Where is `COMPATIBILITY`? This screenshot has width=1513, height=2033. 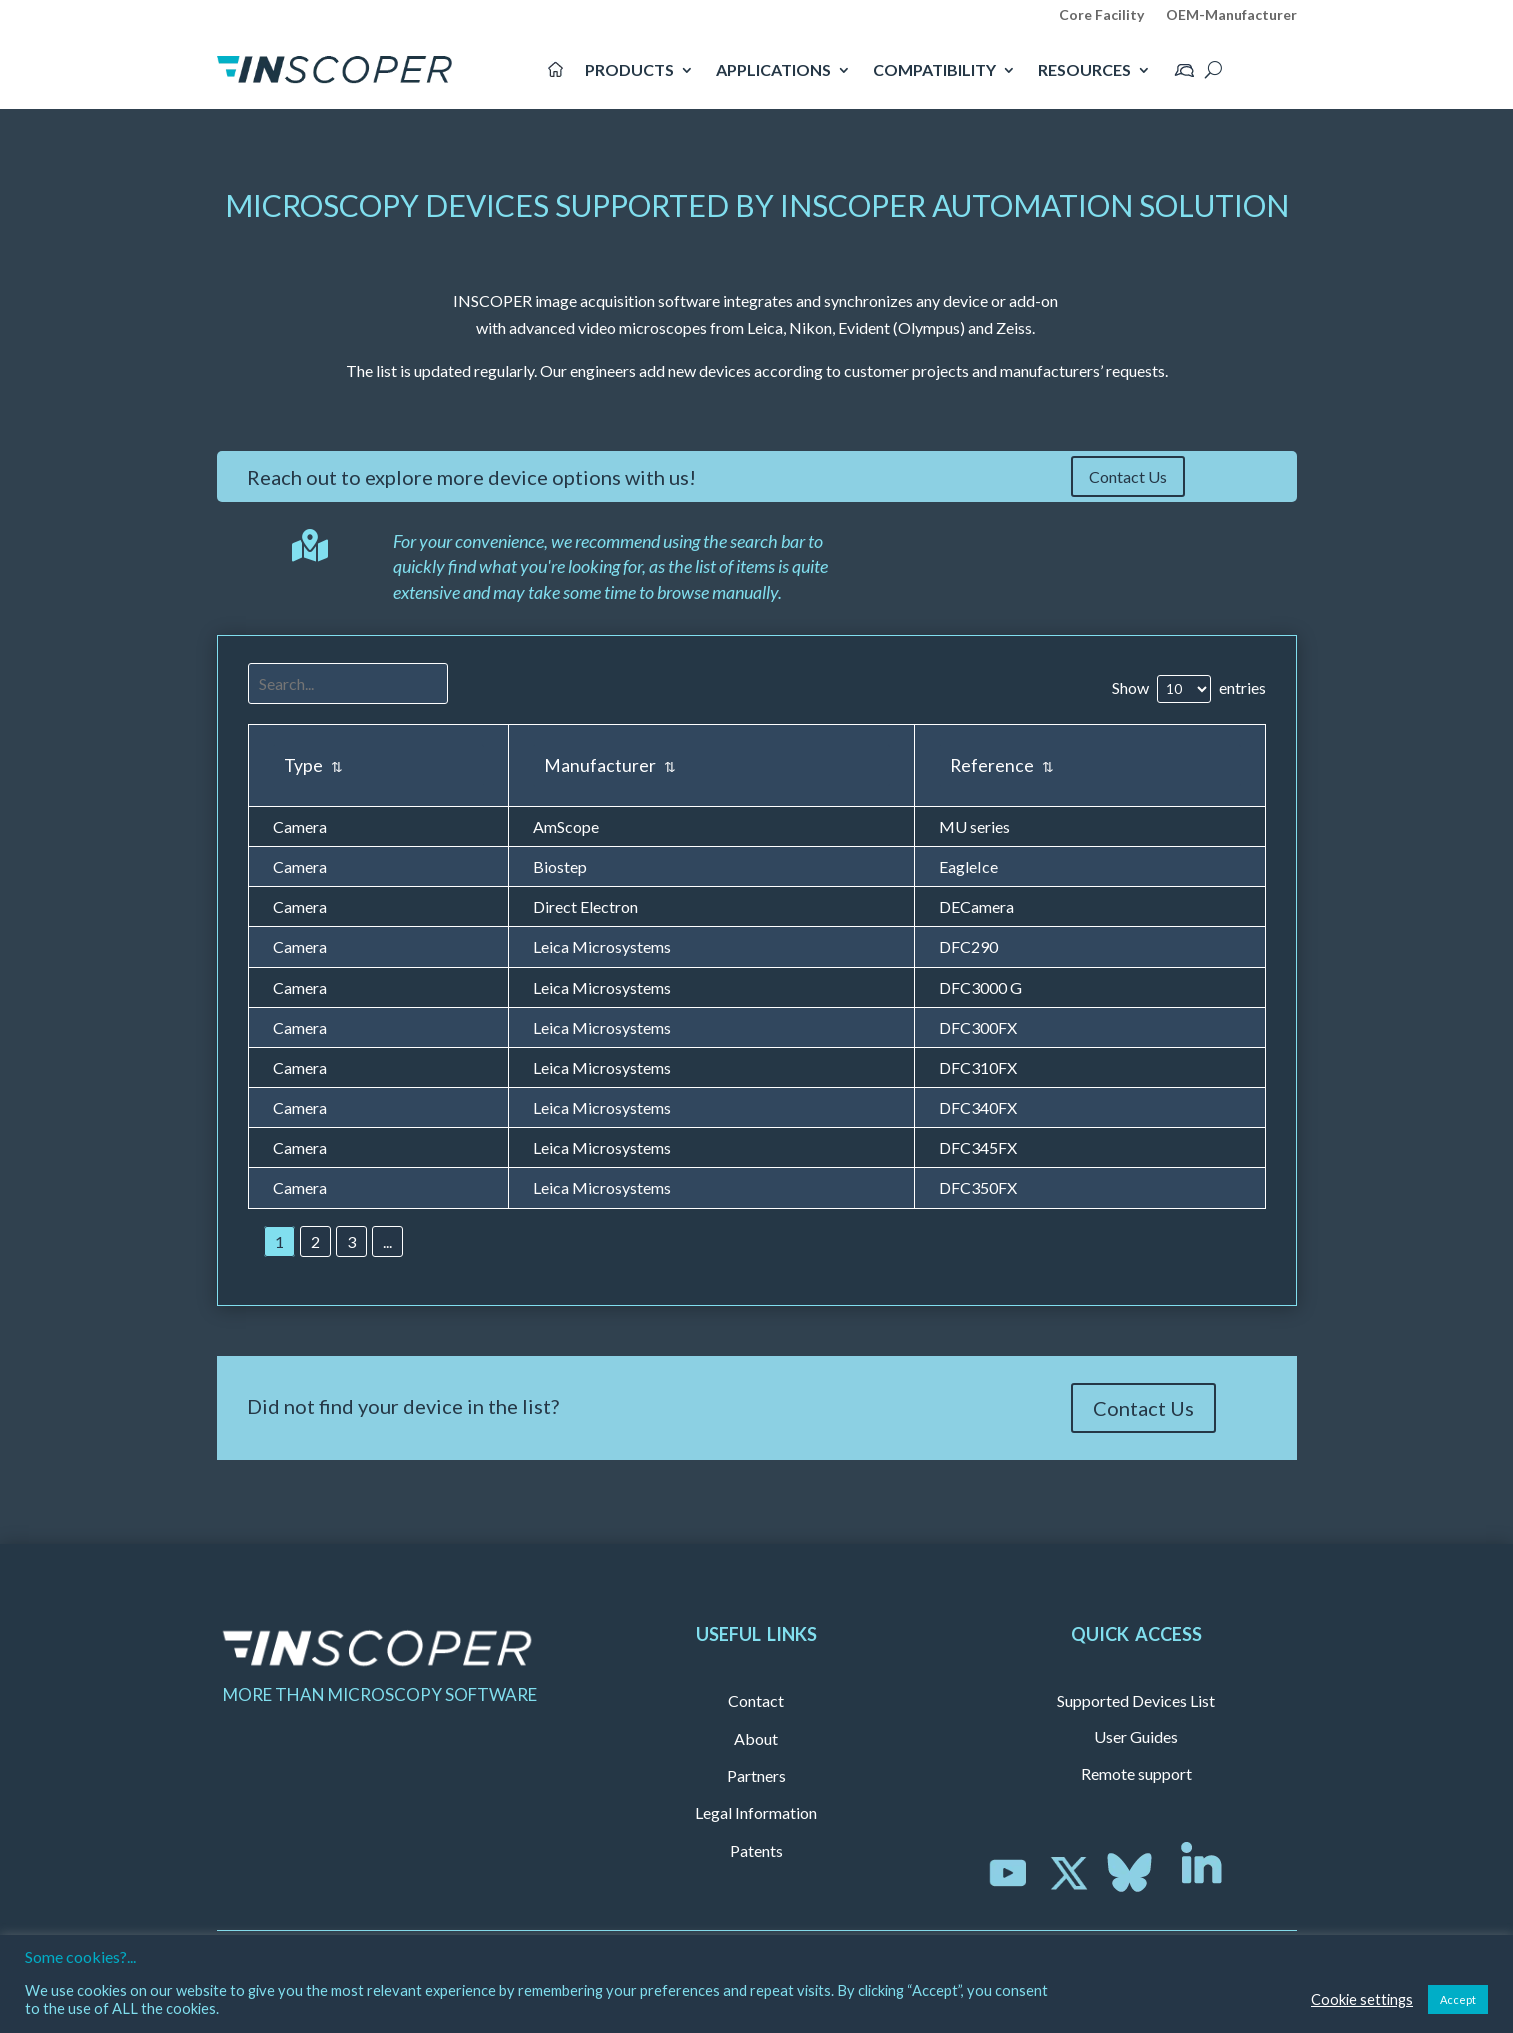
COMPATIBILITY is located at coordinates (934, 69).